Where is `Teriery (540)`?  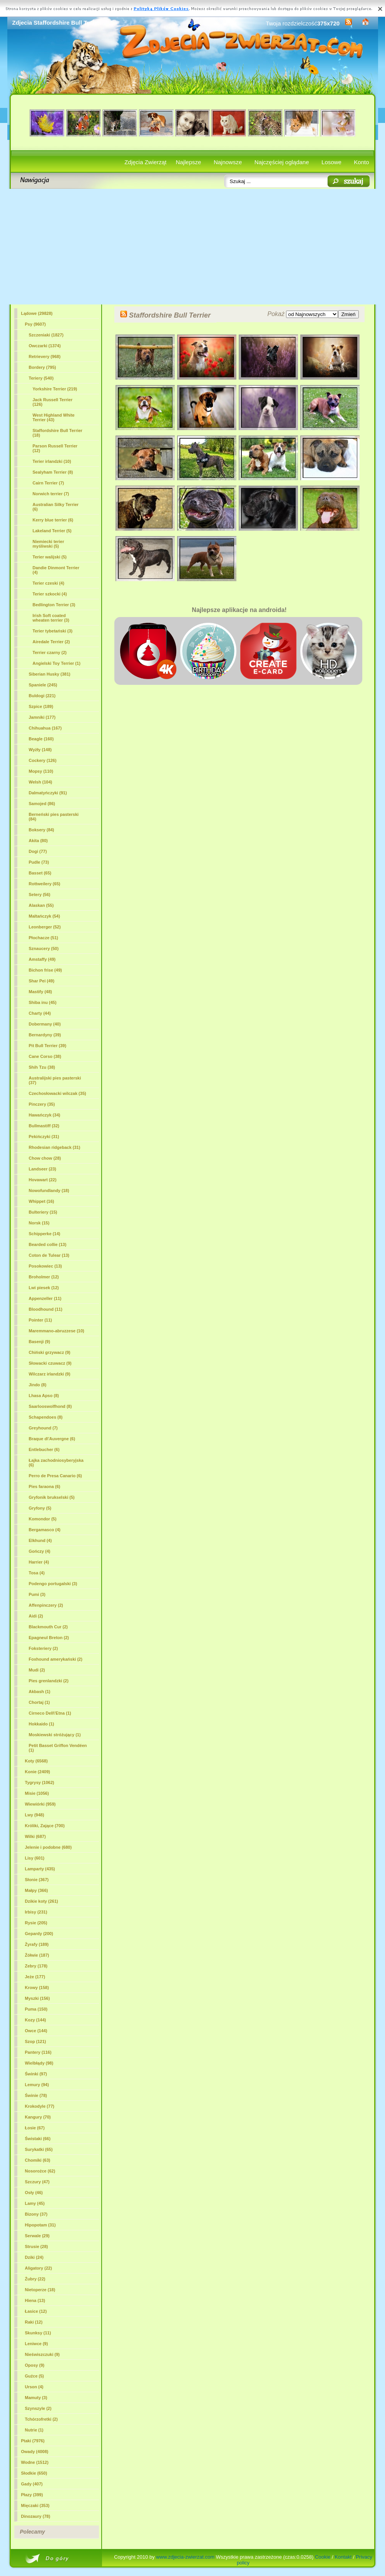
Teriery (540) is located at coordinates (41, 378).